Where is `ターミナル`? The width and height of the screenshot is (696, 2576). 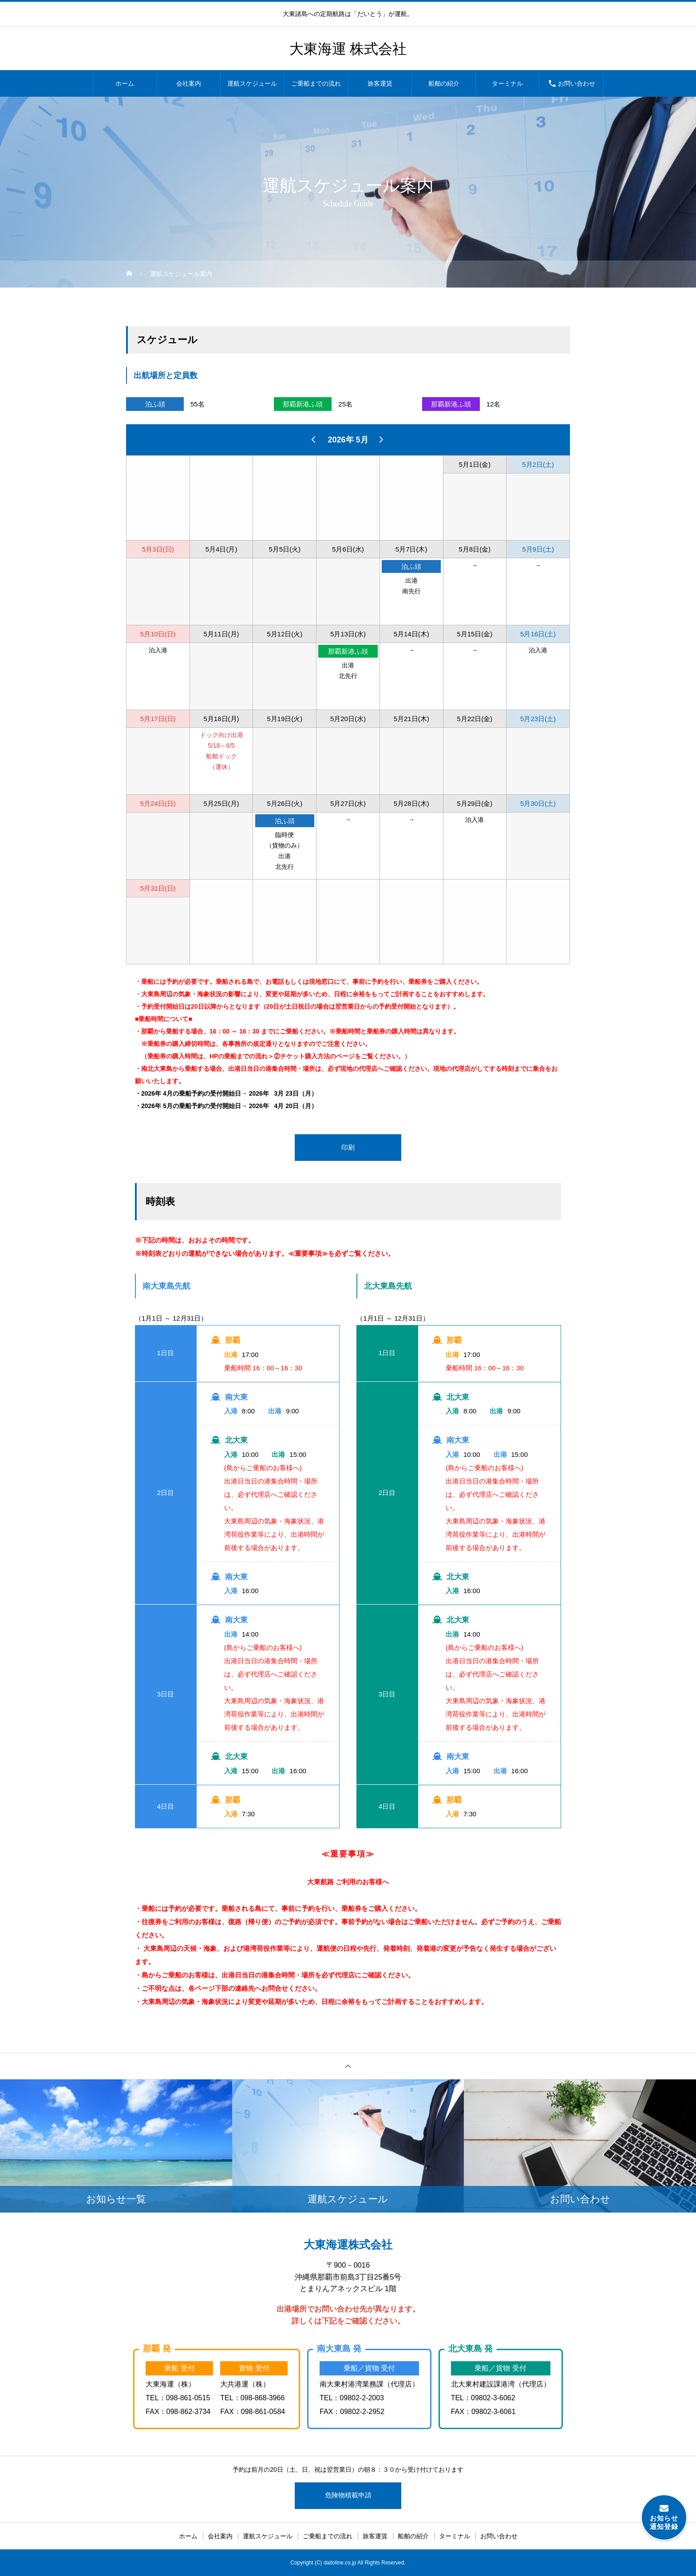 ターミナル is located at coordinates (507, 83).